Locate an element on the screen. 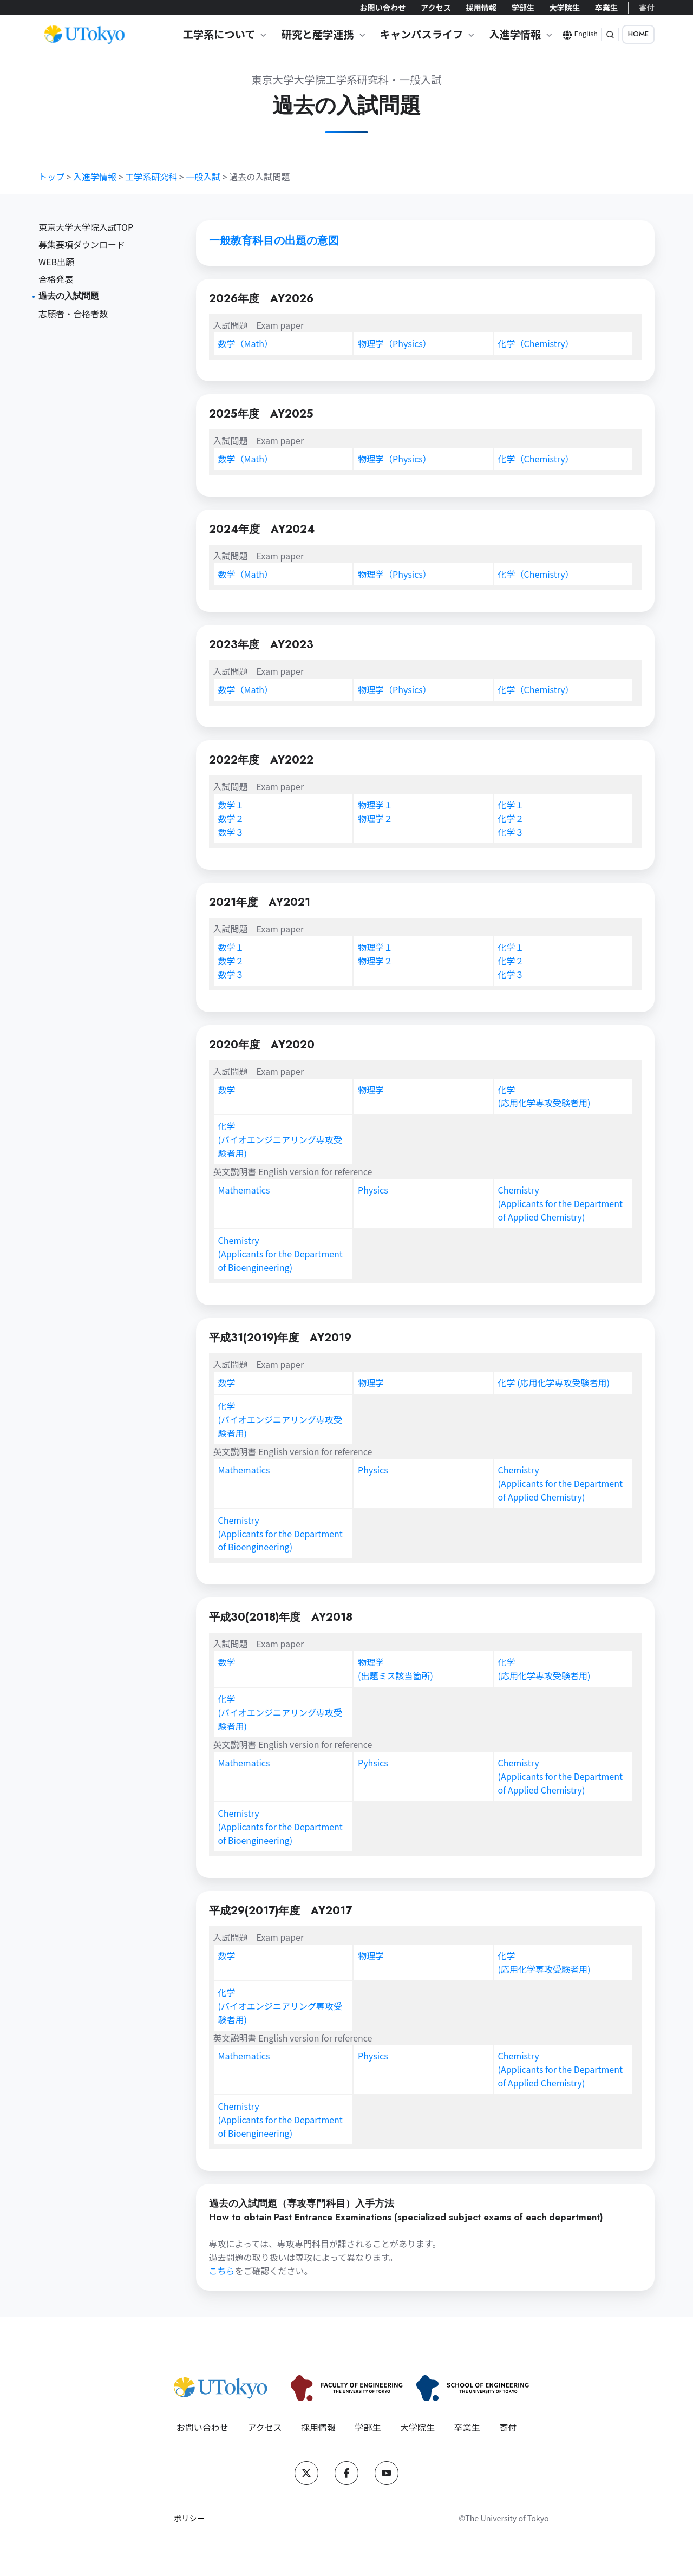 This screenshot has width=693, height=2576. 化学（Chemistry） is located at coordinates (536, 343).